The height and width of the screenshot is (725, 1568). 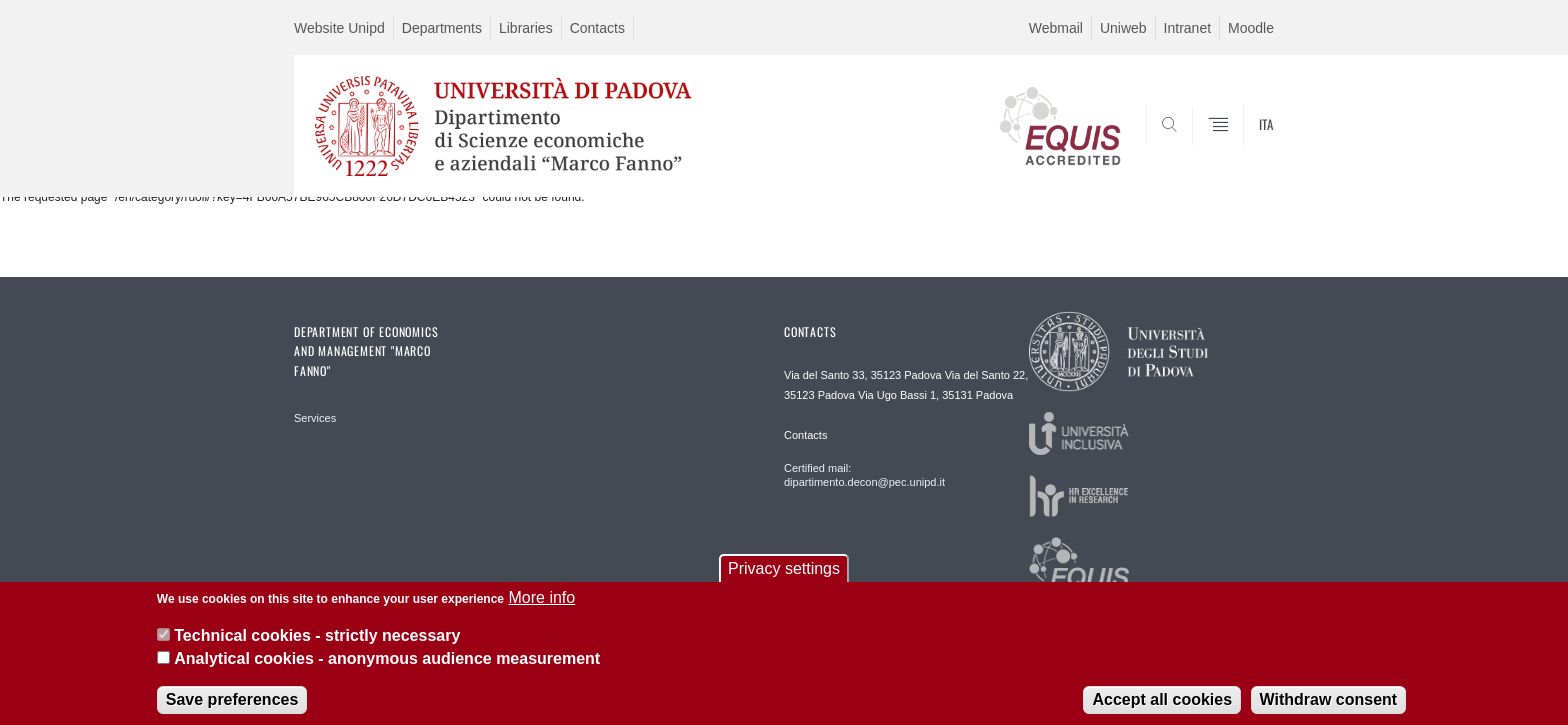 What do you see at coordinates (317, 645) in the screenshot?
I see `Technical cookies - strictly necessary` at bounding box center [317, 645].